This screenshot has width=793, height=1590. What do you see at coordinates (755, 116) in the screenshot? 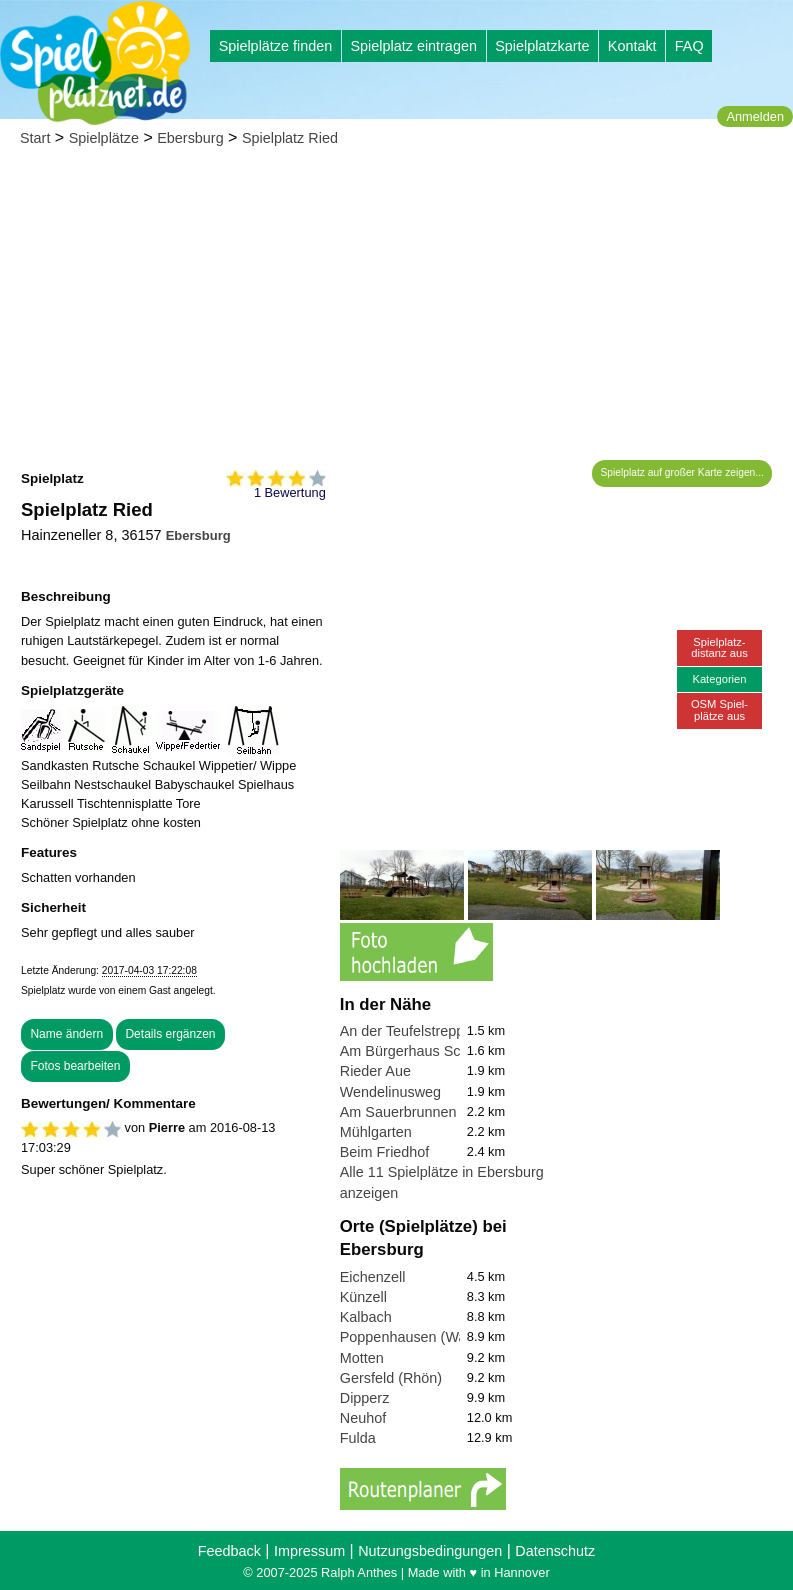
I see `Anmelden` at bounding box center [755, 116].